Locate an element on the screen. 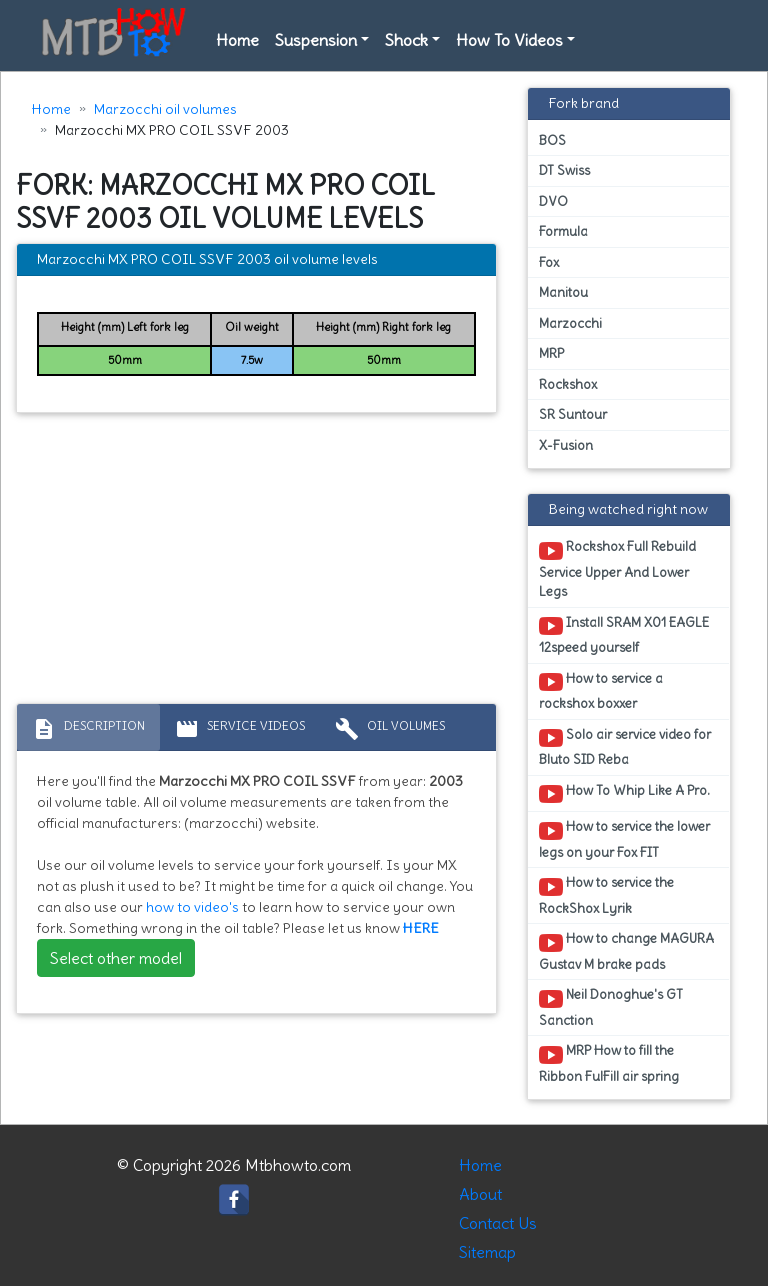 Image resolution: width=768 pixels, height=1286 pixels. Fox is located at coordinates (549, 262).